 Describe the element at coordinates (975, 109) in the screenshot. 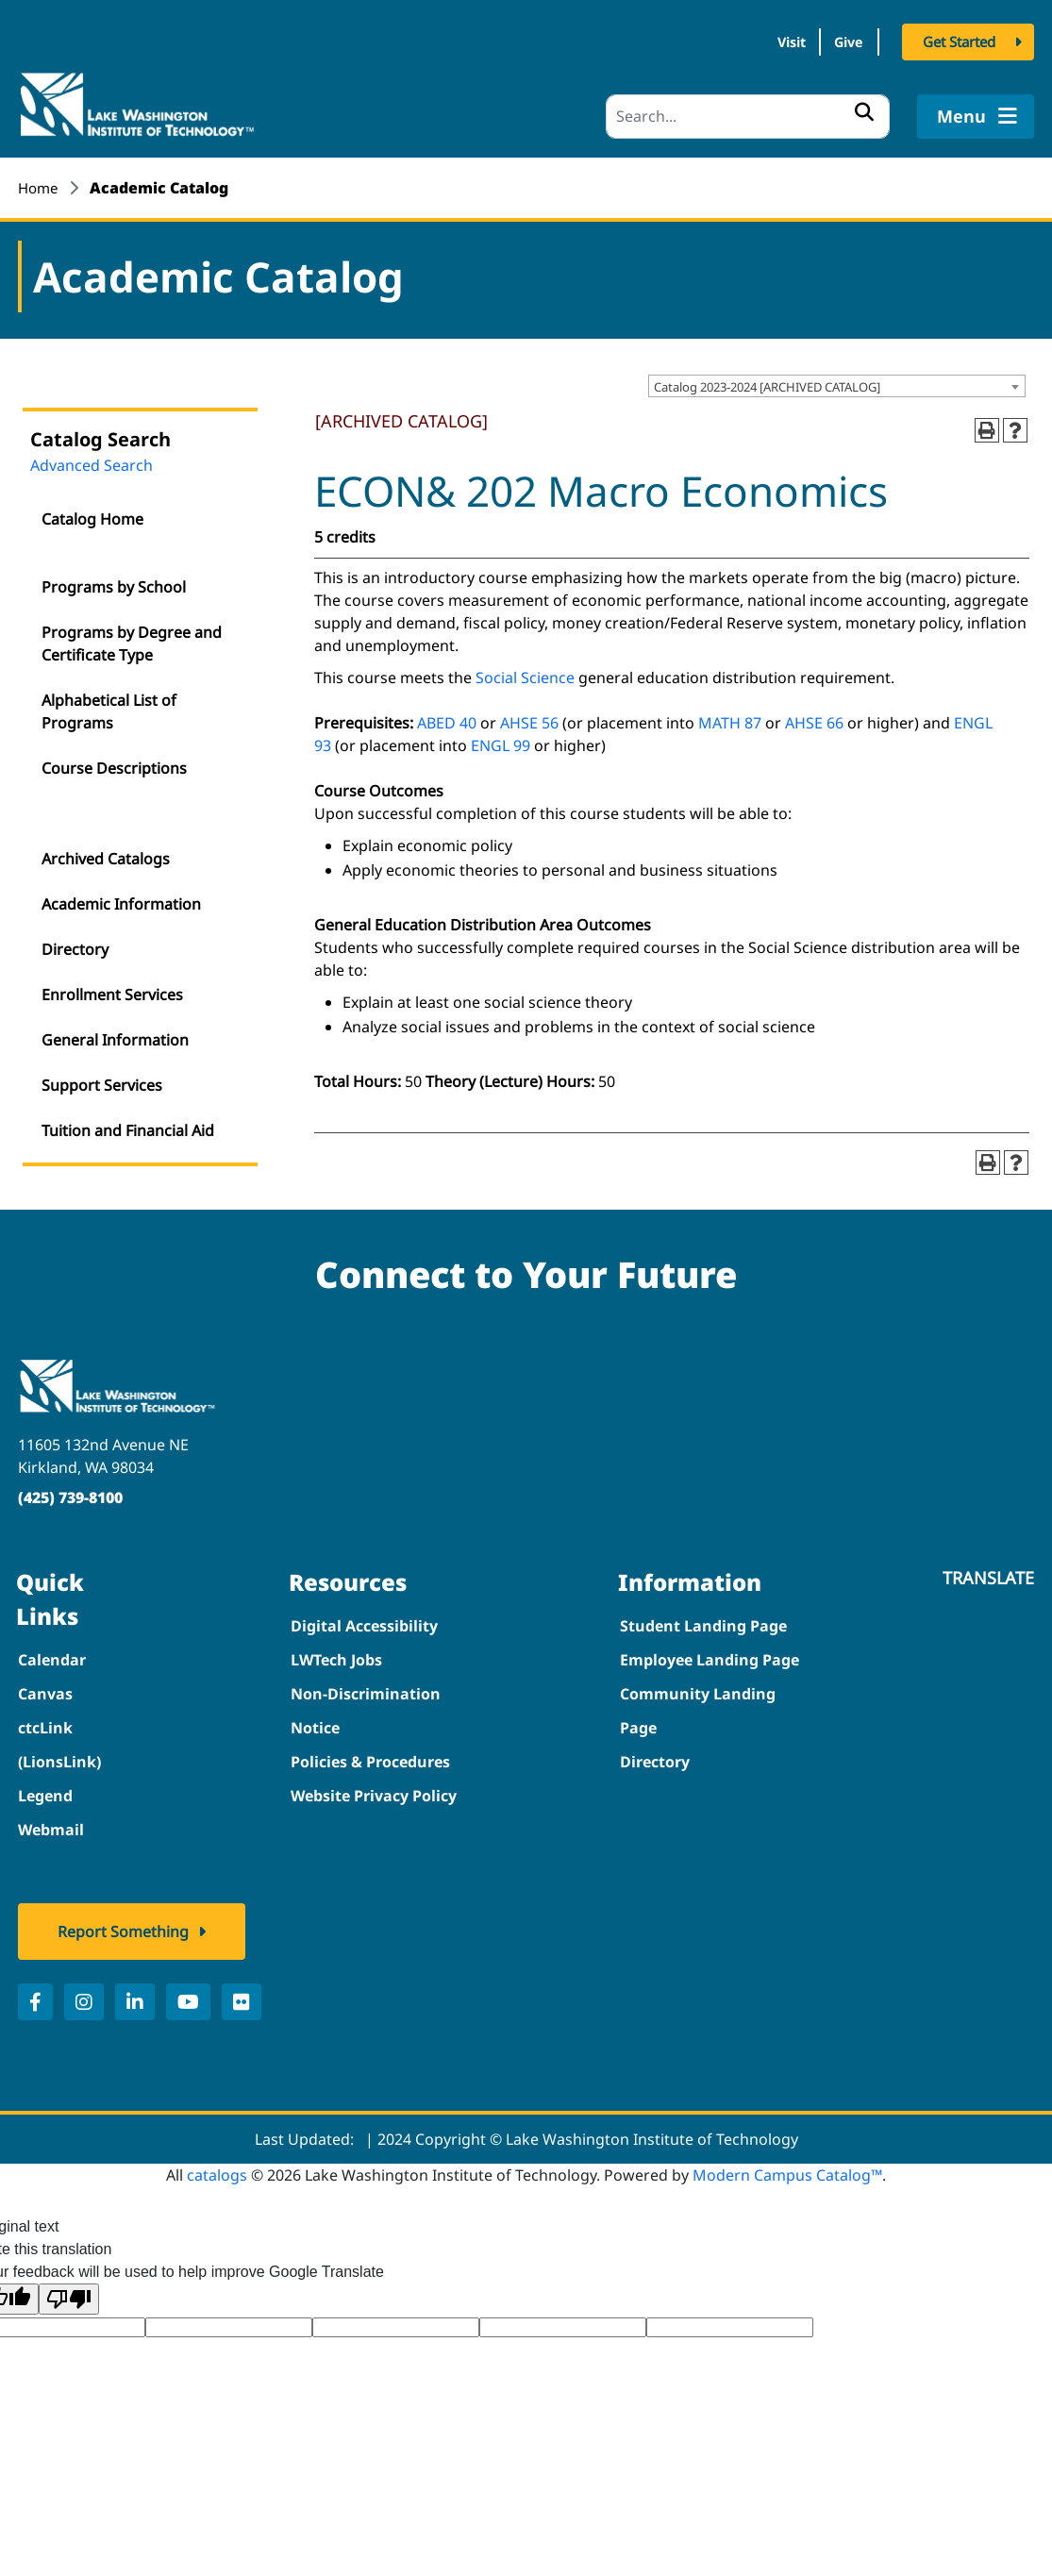

I see `Menu` at that location.